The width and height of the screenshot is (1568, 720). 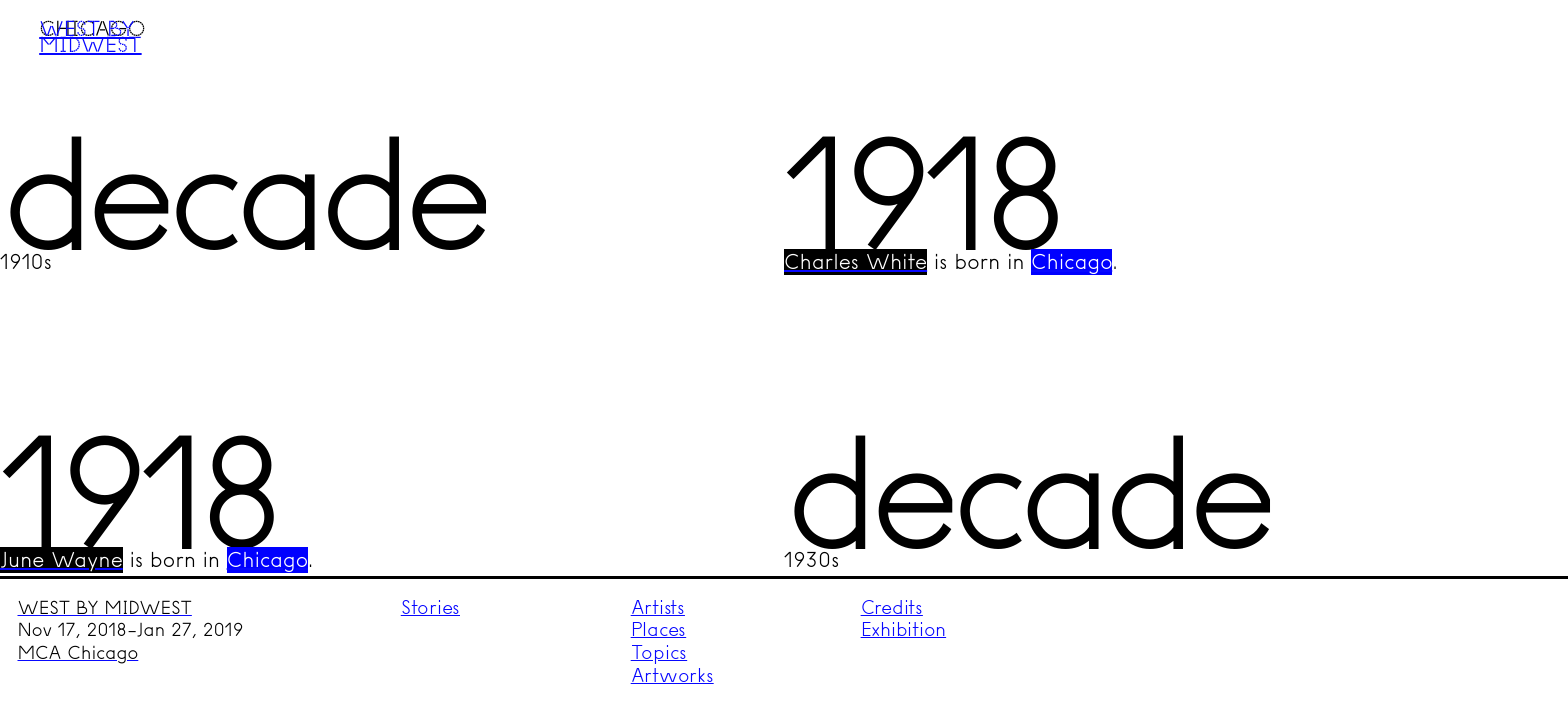 I want to click on Places, so click(x=659, y=629).